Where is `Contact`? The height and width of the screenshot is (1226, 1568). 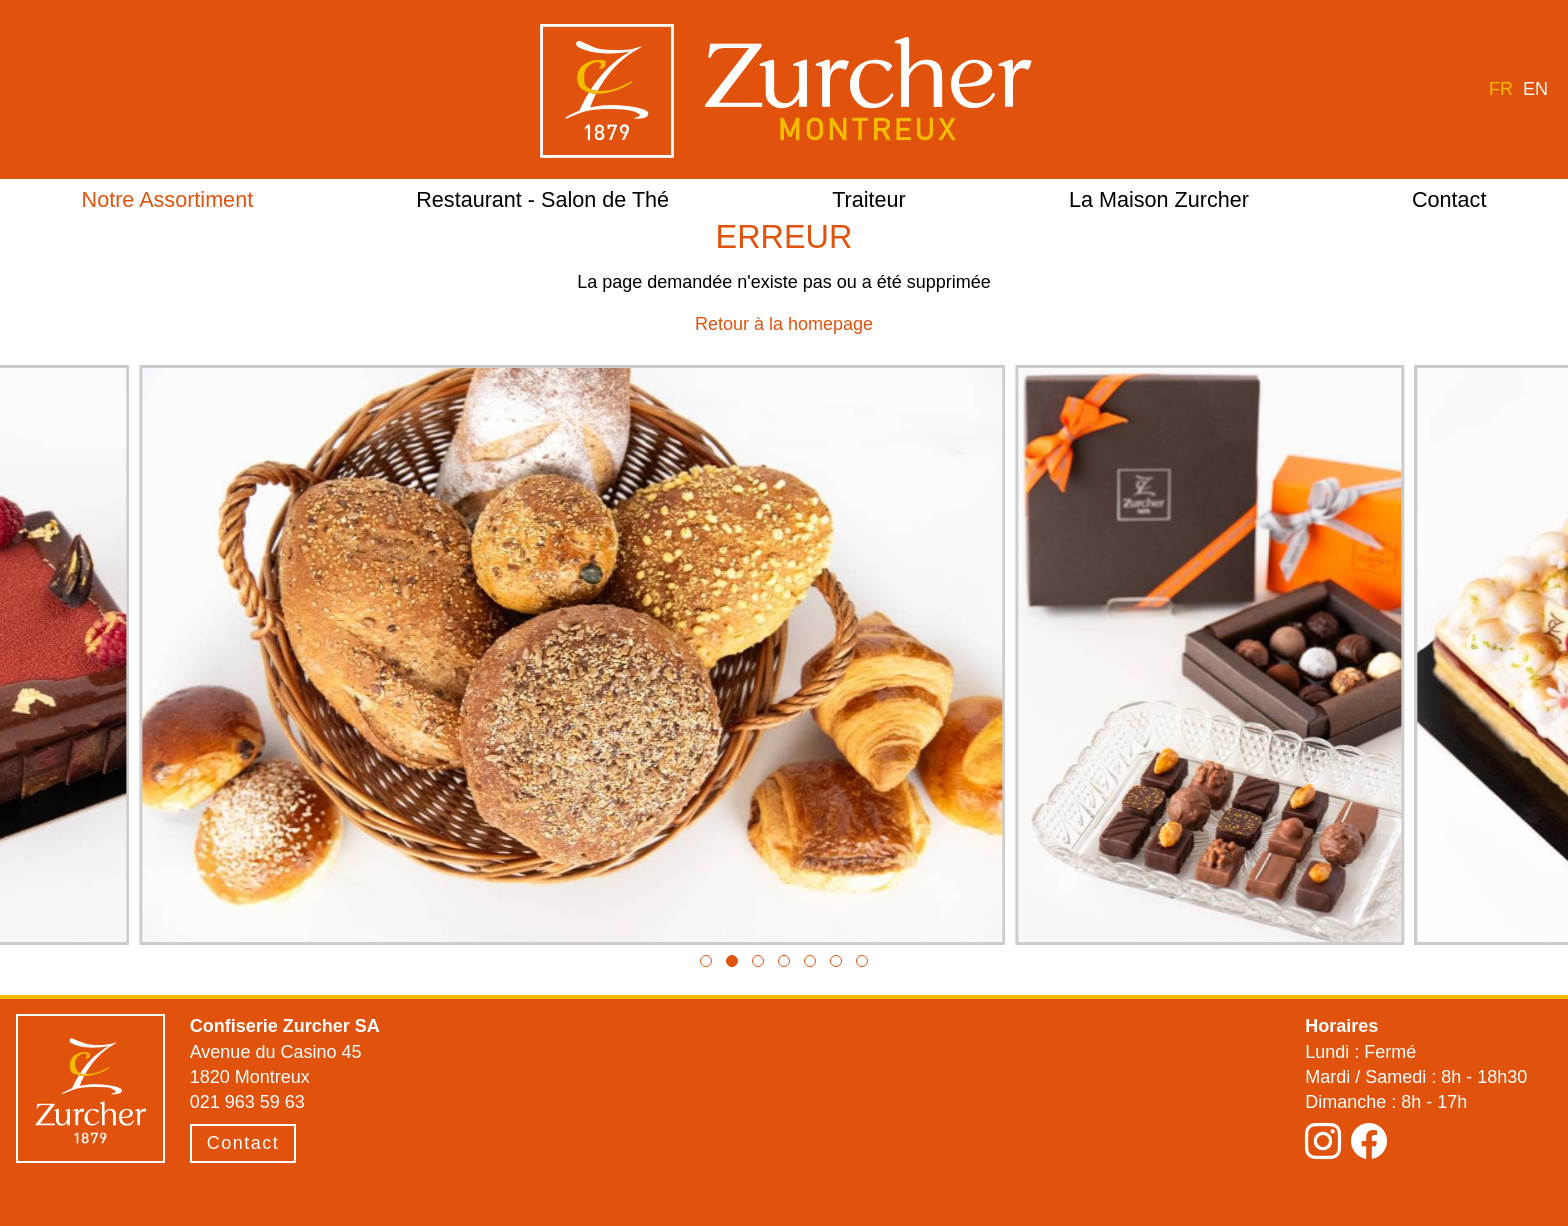 Contact is located at coordinates (1449, 199).